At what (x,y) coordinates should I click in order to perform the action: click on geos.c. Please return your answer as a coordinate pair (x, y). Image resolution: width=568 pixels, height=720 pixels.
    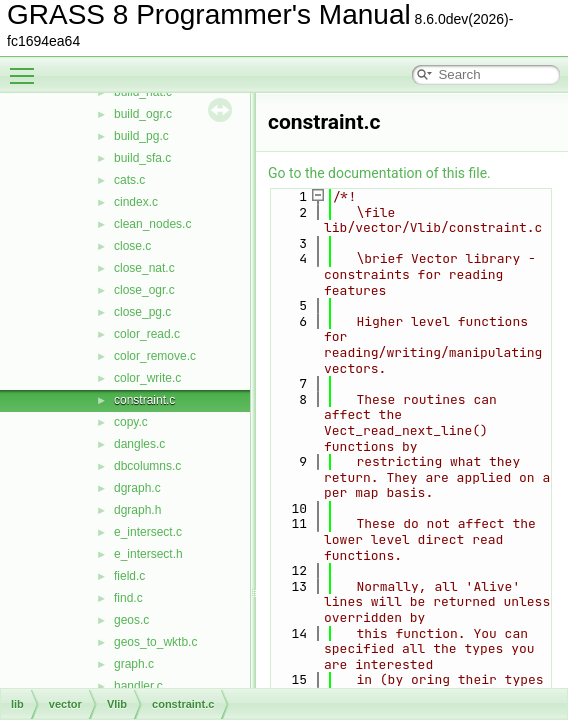
    Looking at the image, I should click on (131, 620).